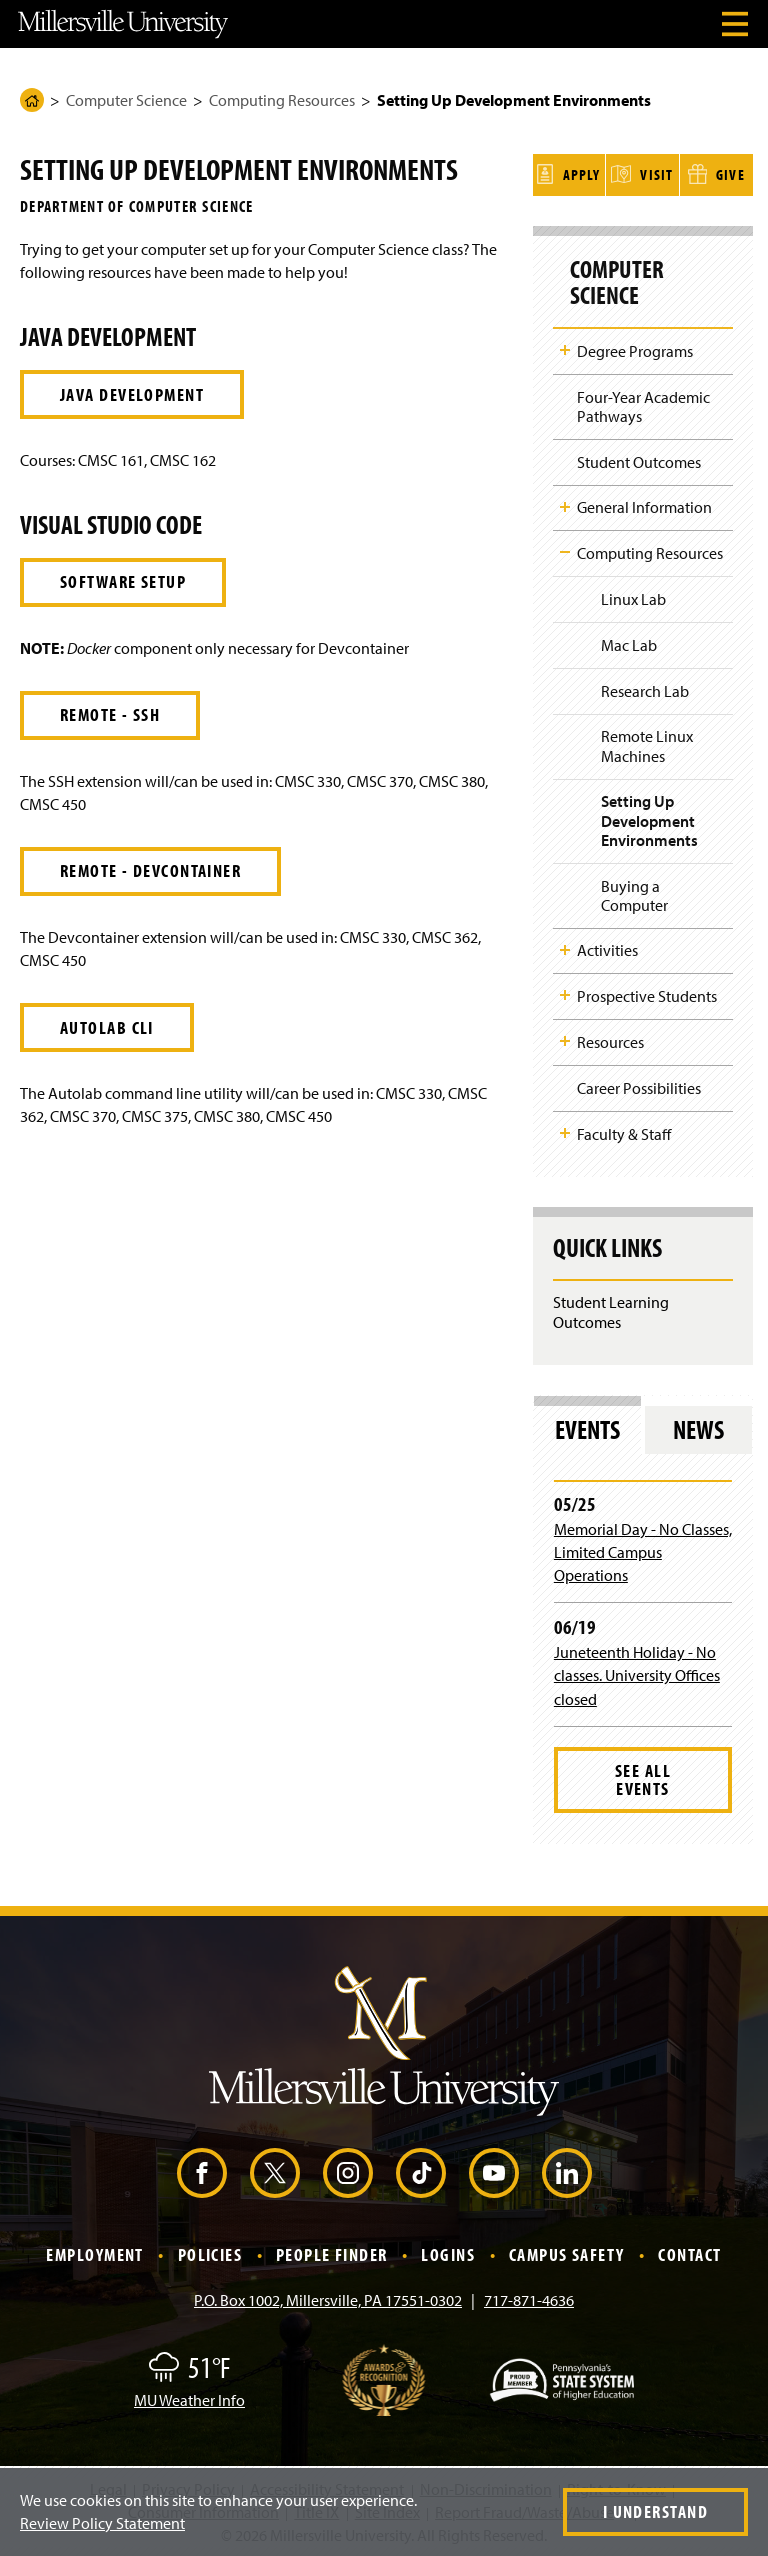  Describe the element at coordinates (643, 1776) in the screenshot. I see `See All Events` at that location.